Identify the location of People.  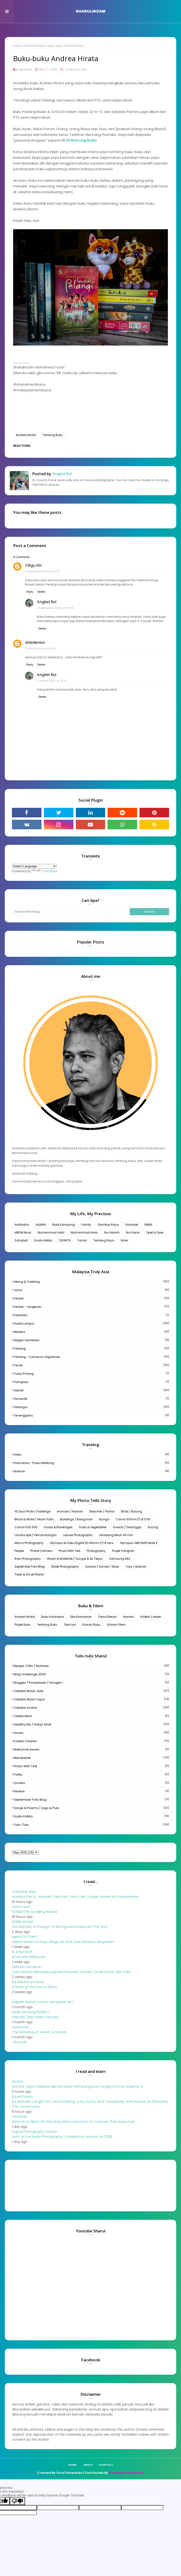
(19, 1551).